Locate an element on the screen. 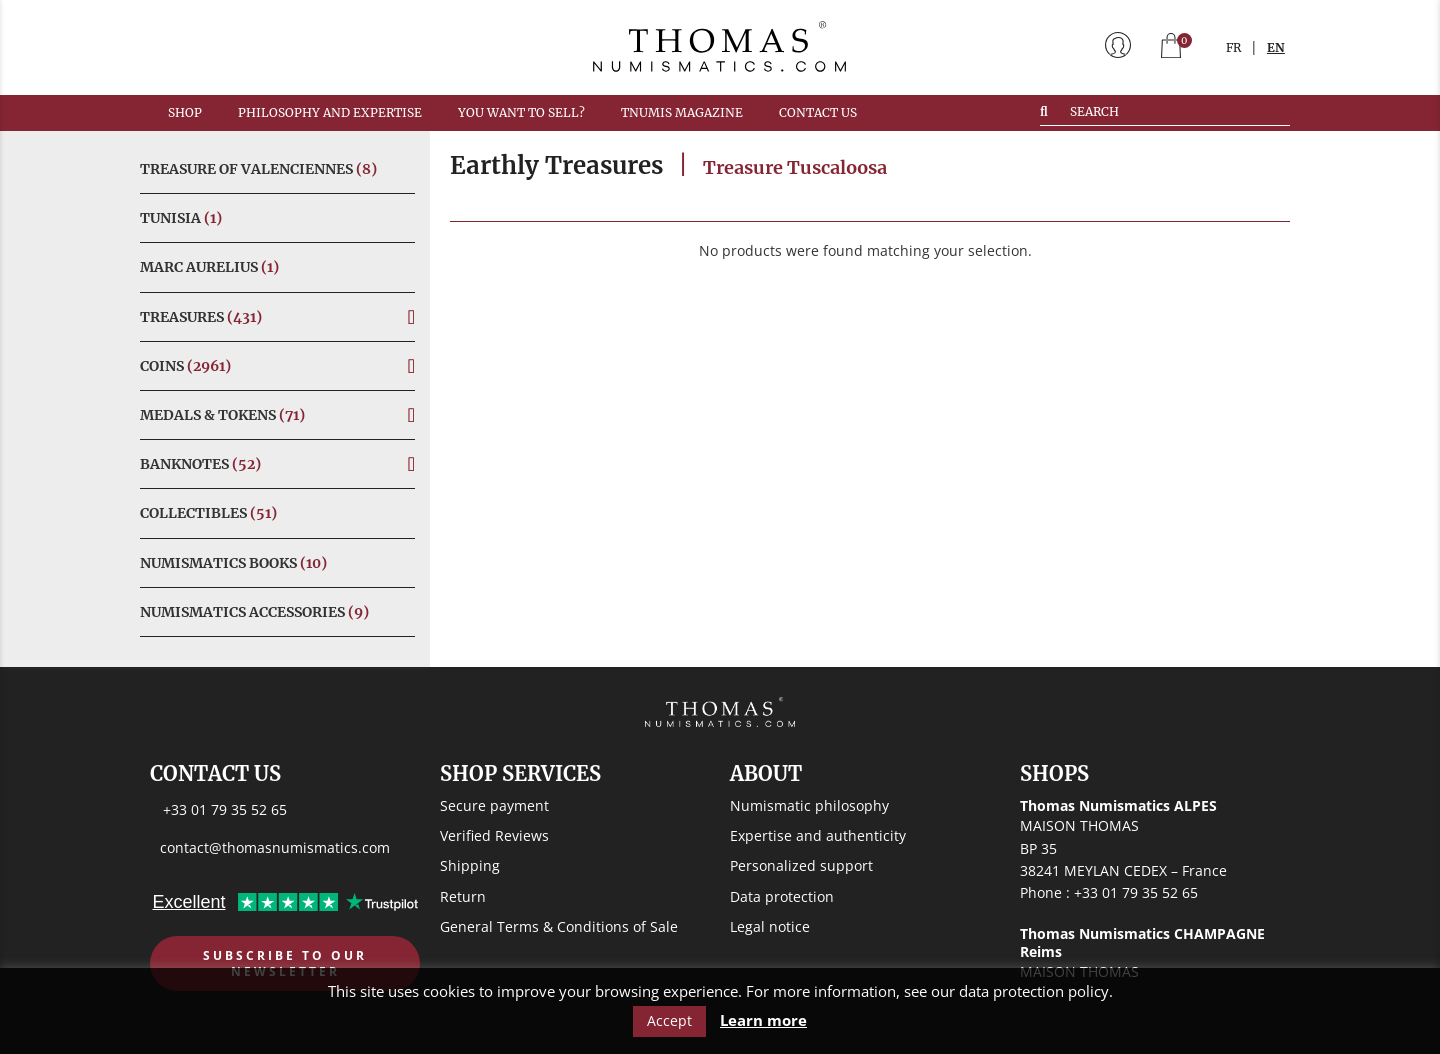 This screenshot has width=1440, height=1054. Personalized support is located at coordinates (801, 865).